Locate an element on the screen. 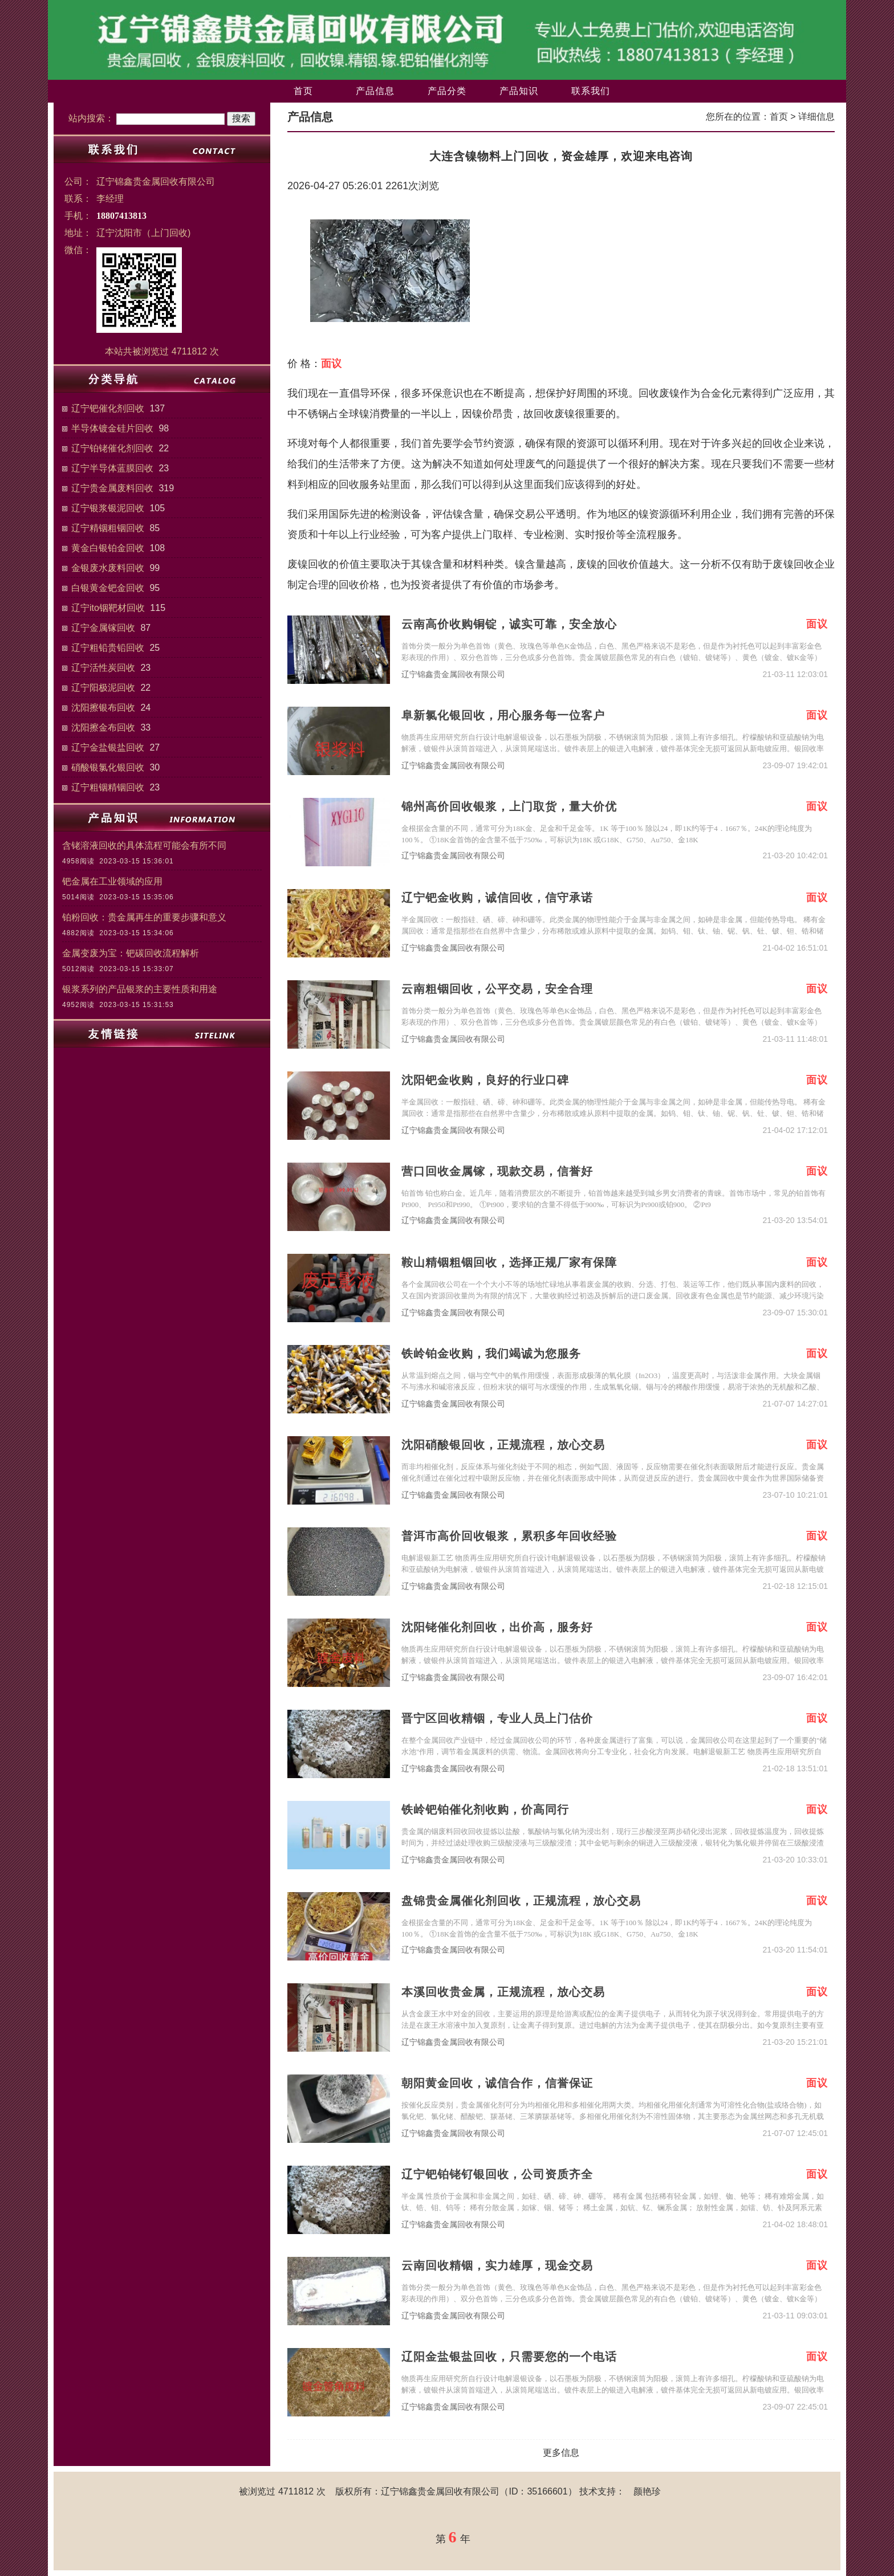 This screenshot has height=2576, width=894. 联系我们 is located at coordinates (590, 91).